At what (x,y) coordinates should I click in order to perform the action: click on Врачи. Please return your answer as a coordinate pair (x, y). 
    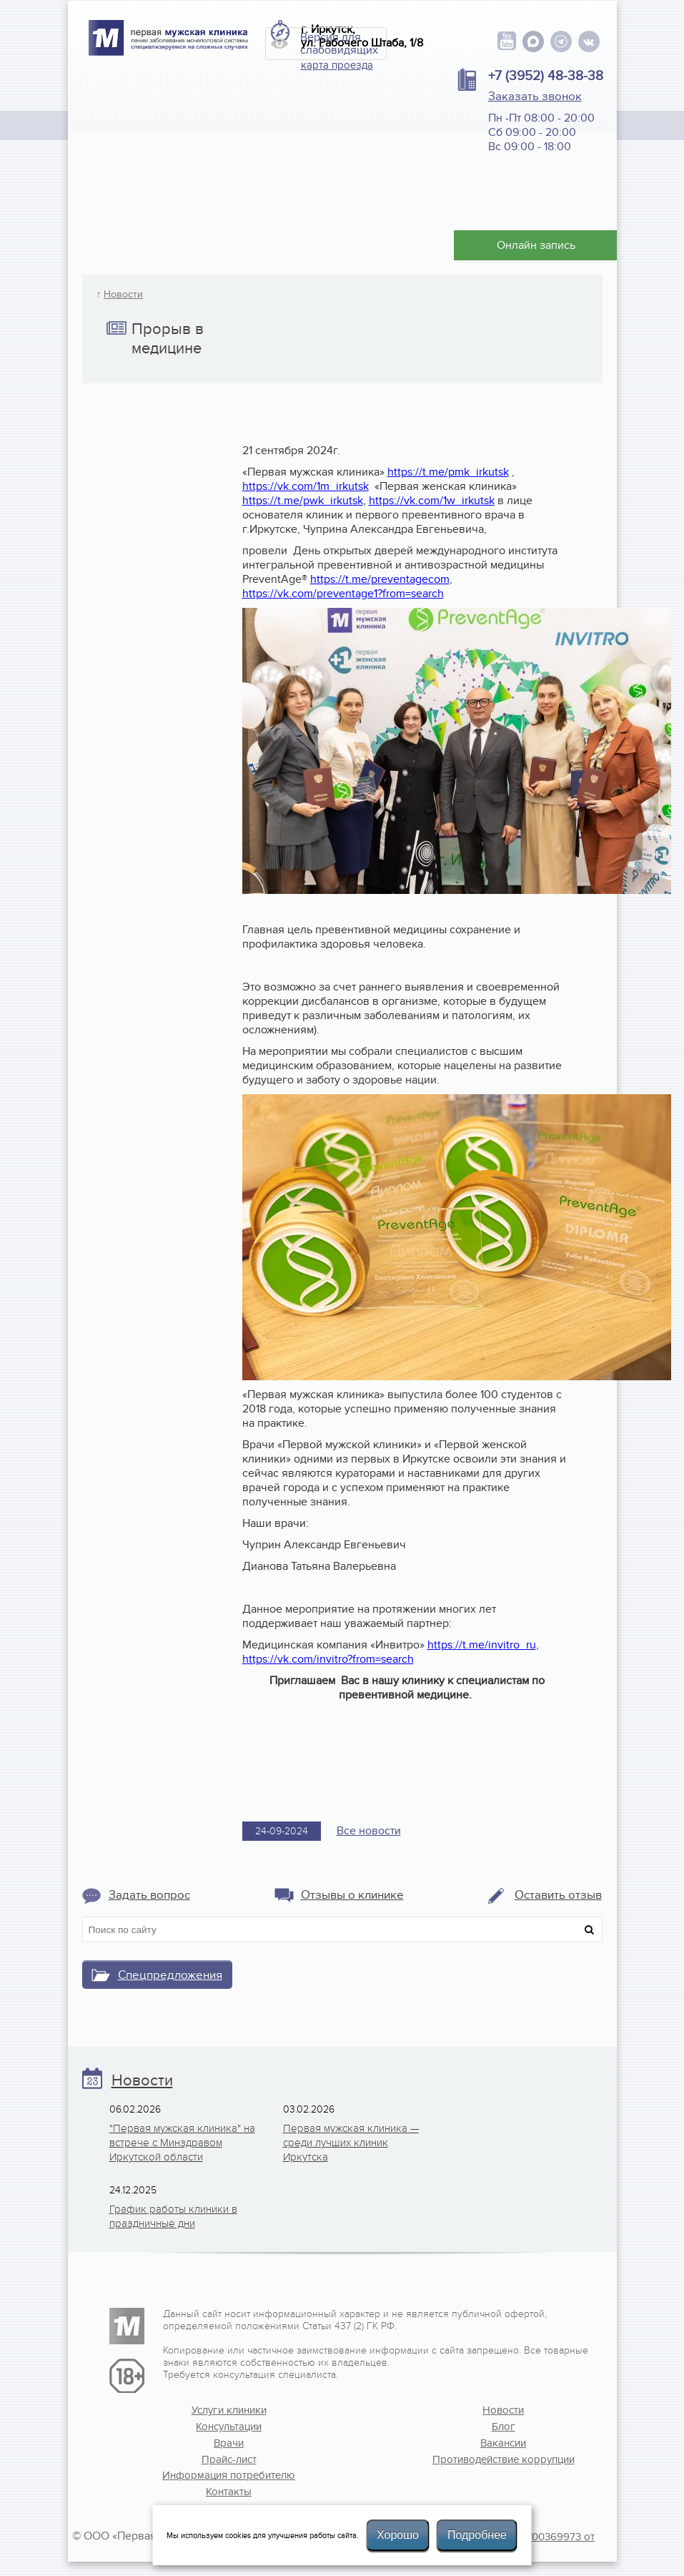
    Looking at the image, I should click on (300, 215).